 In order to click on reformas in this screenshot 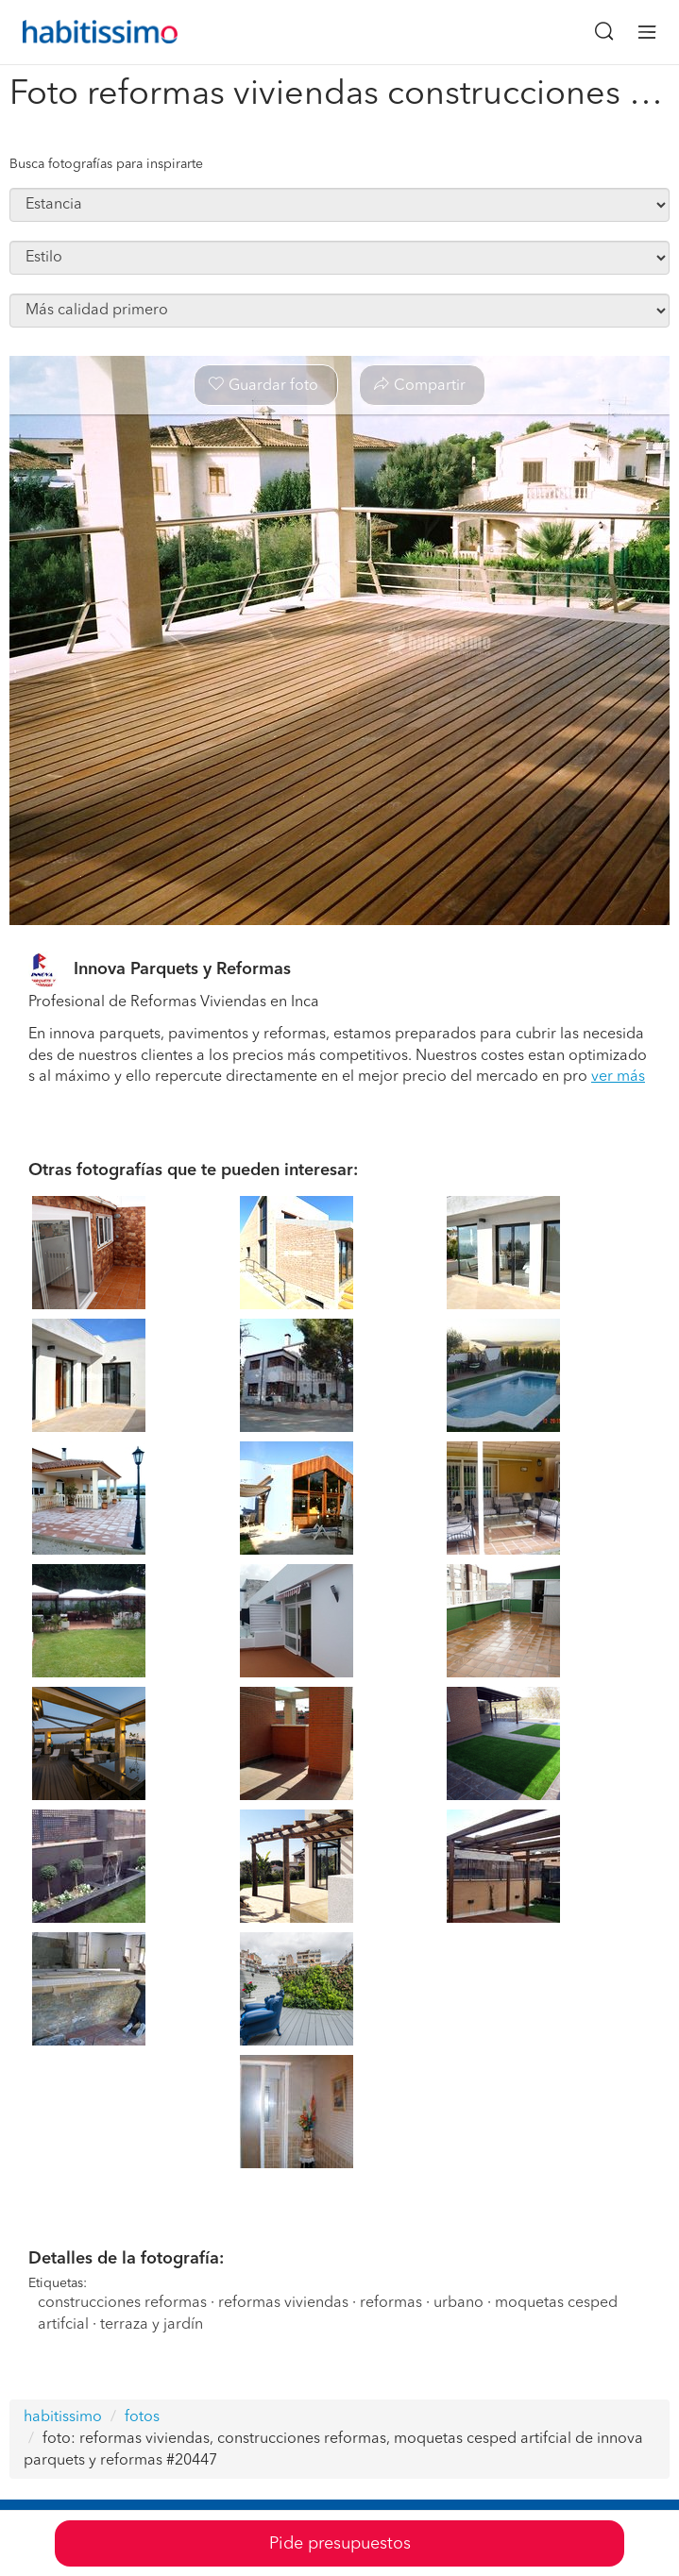, I will do `click(391, 2303)`.